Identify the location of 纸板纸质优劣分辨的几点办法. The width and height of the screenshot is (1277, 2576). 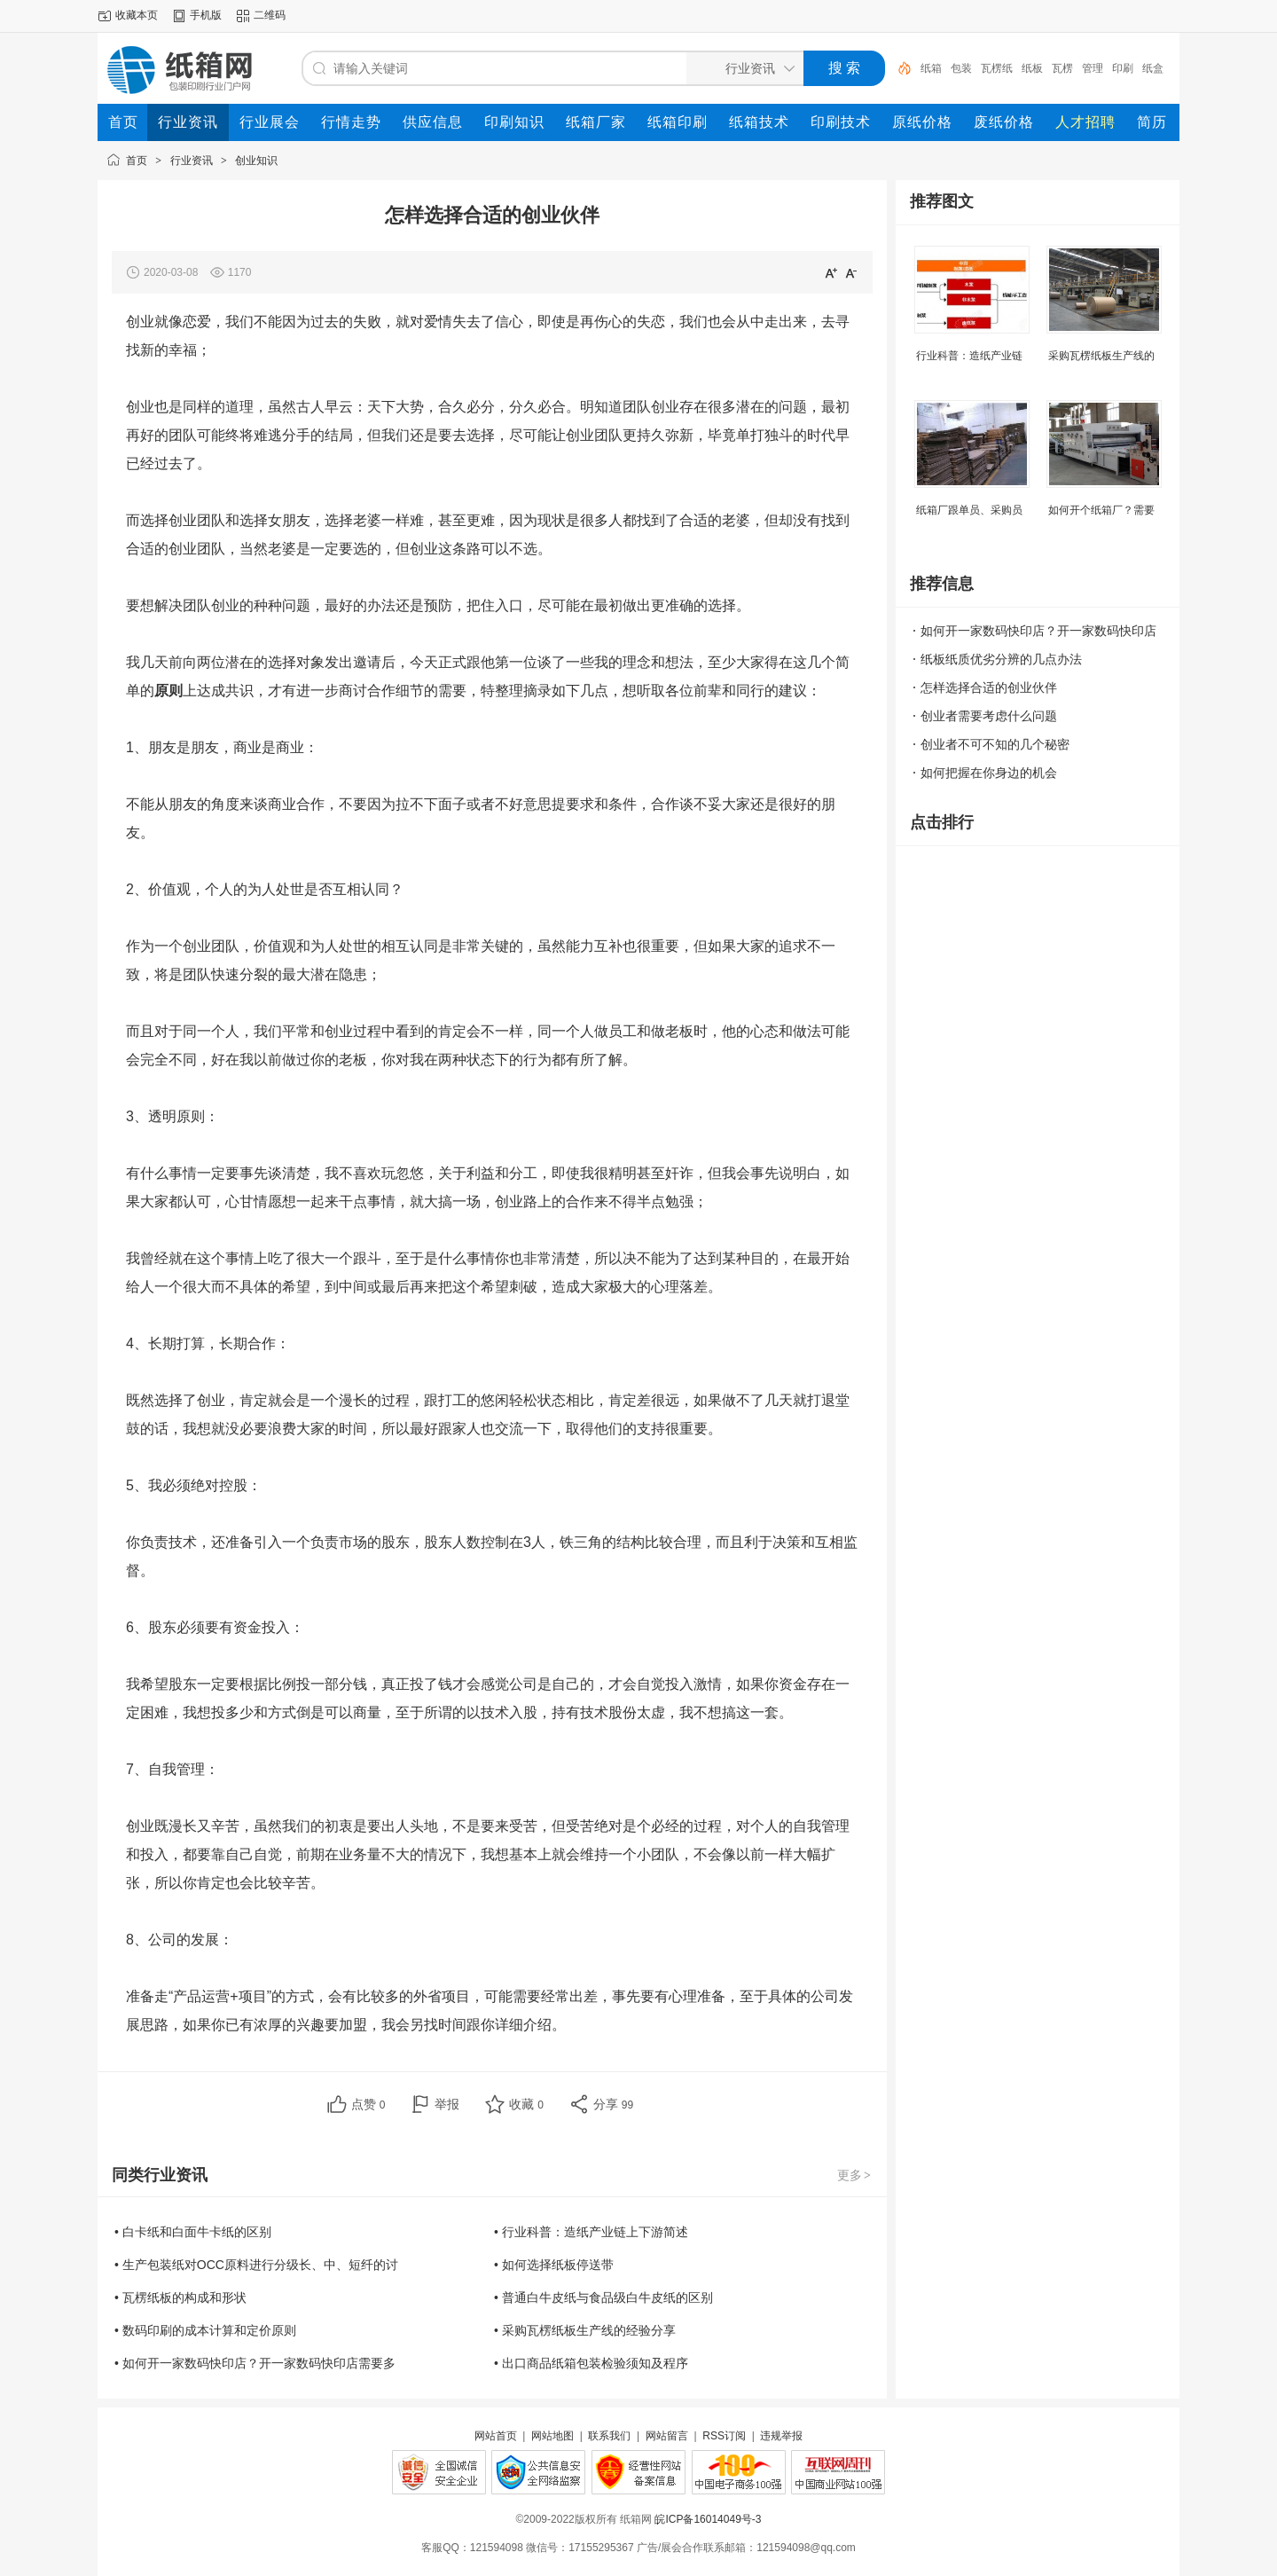
(1001, 659).